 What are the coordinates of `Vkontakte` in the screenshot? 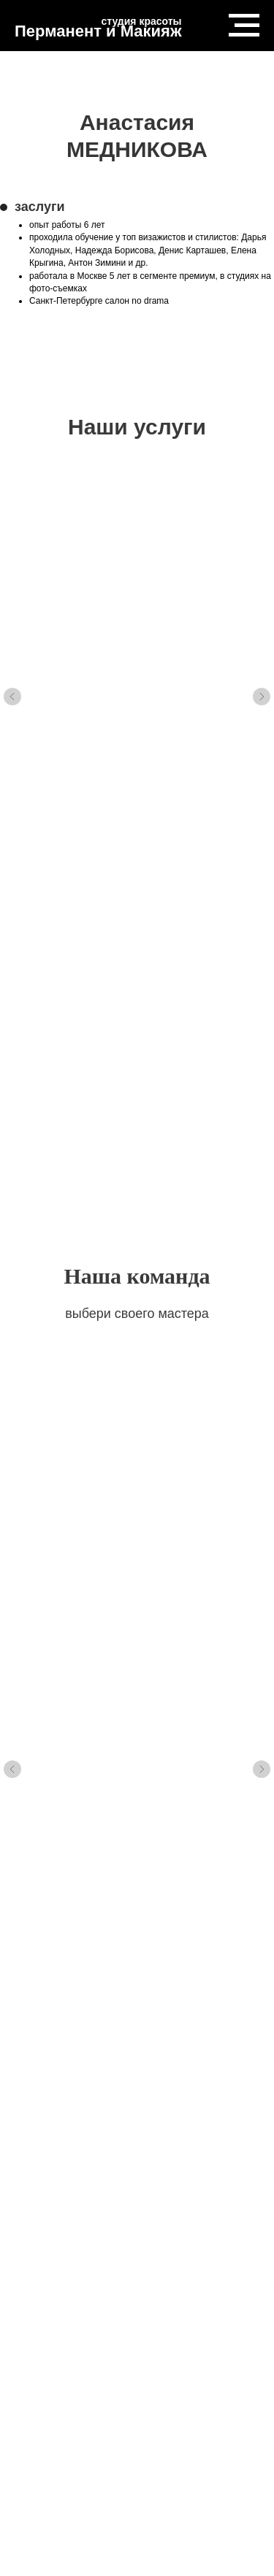 It's located at (46, 2372).